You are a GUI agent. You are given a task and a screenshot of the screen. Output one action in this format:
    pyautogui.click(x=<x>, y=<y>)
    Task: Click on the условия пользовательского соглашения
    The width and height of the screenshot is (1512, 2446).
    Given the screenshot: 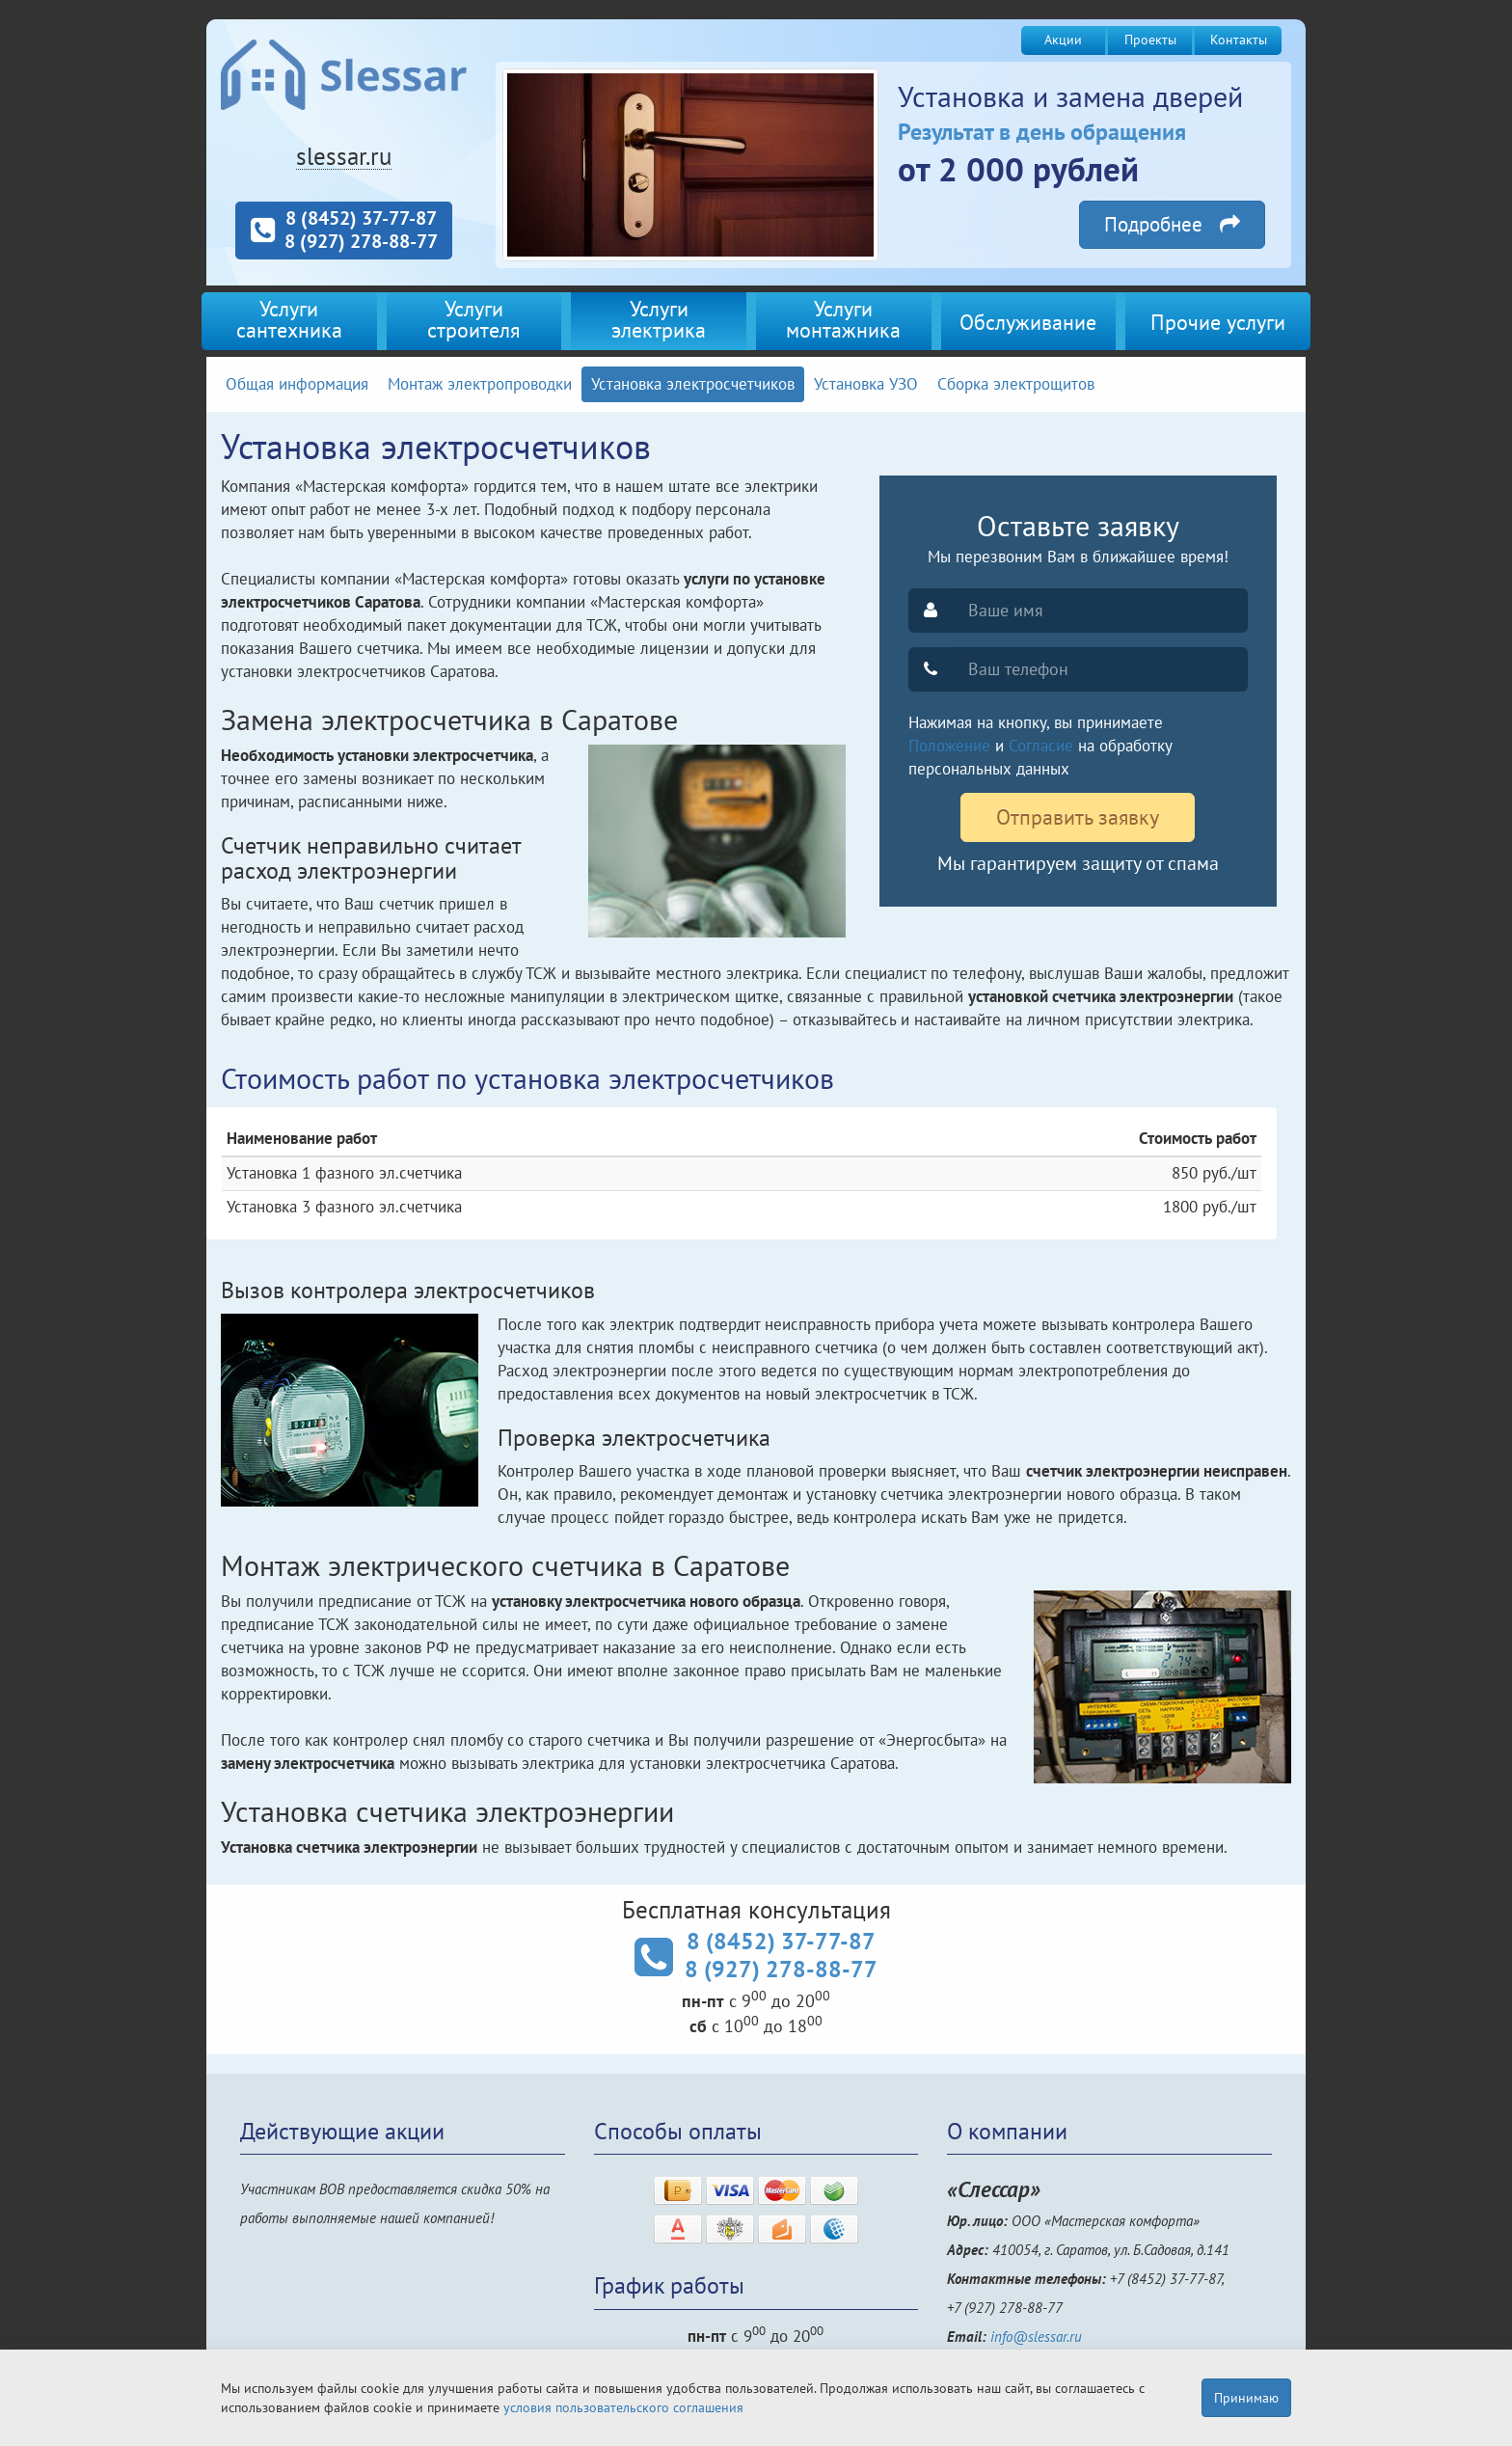 What is the action you would take?
    pyautogui.click(x=623, y=2407)
    